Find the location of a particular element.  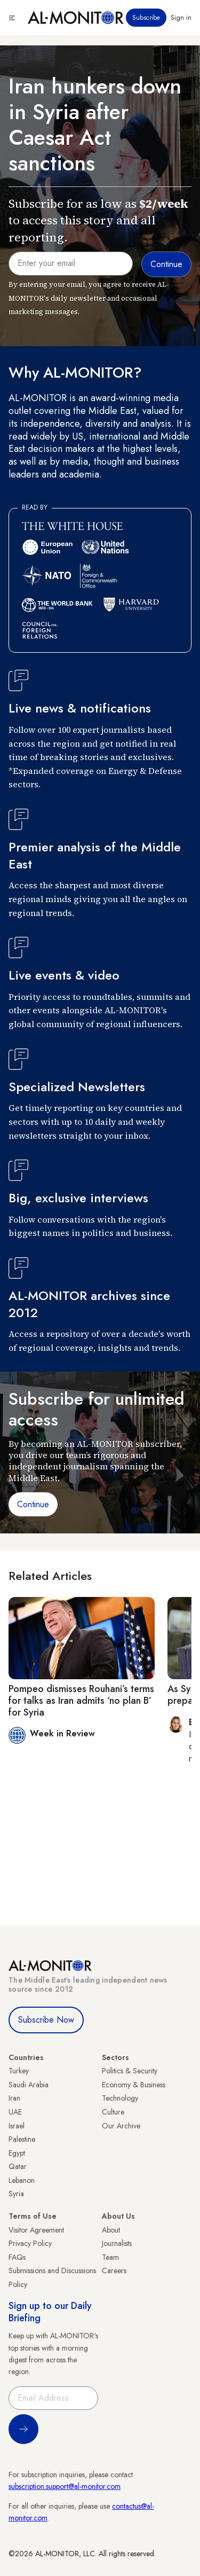

Palestine is located at coordinates (22, 2139).